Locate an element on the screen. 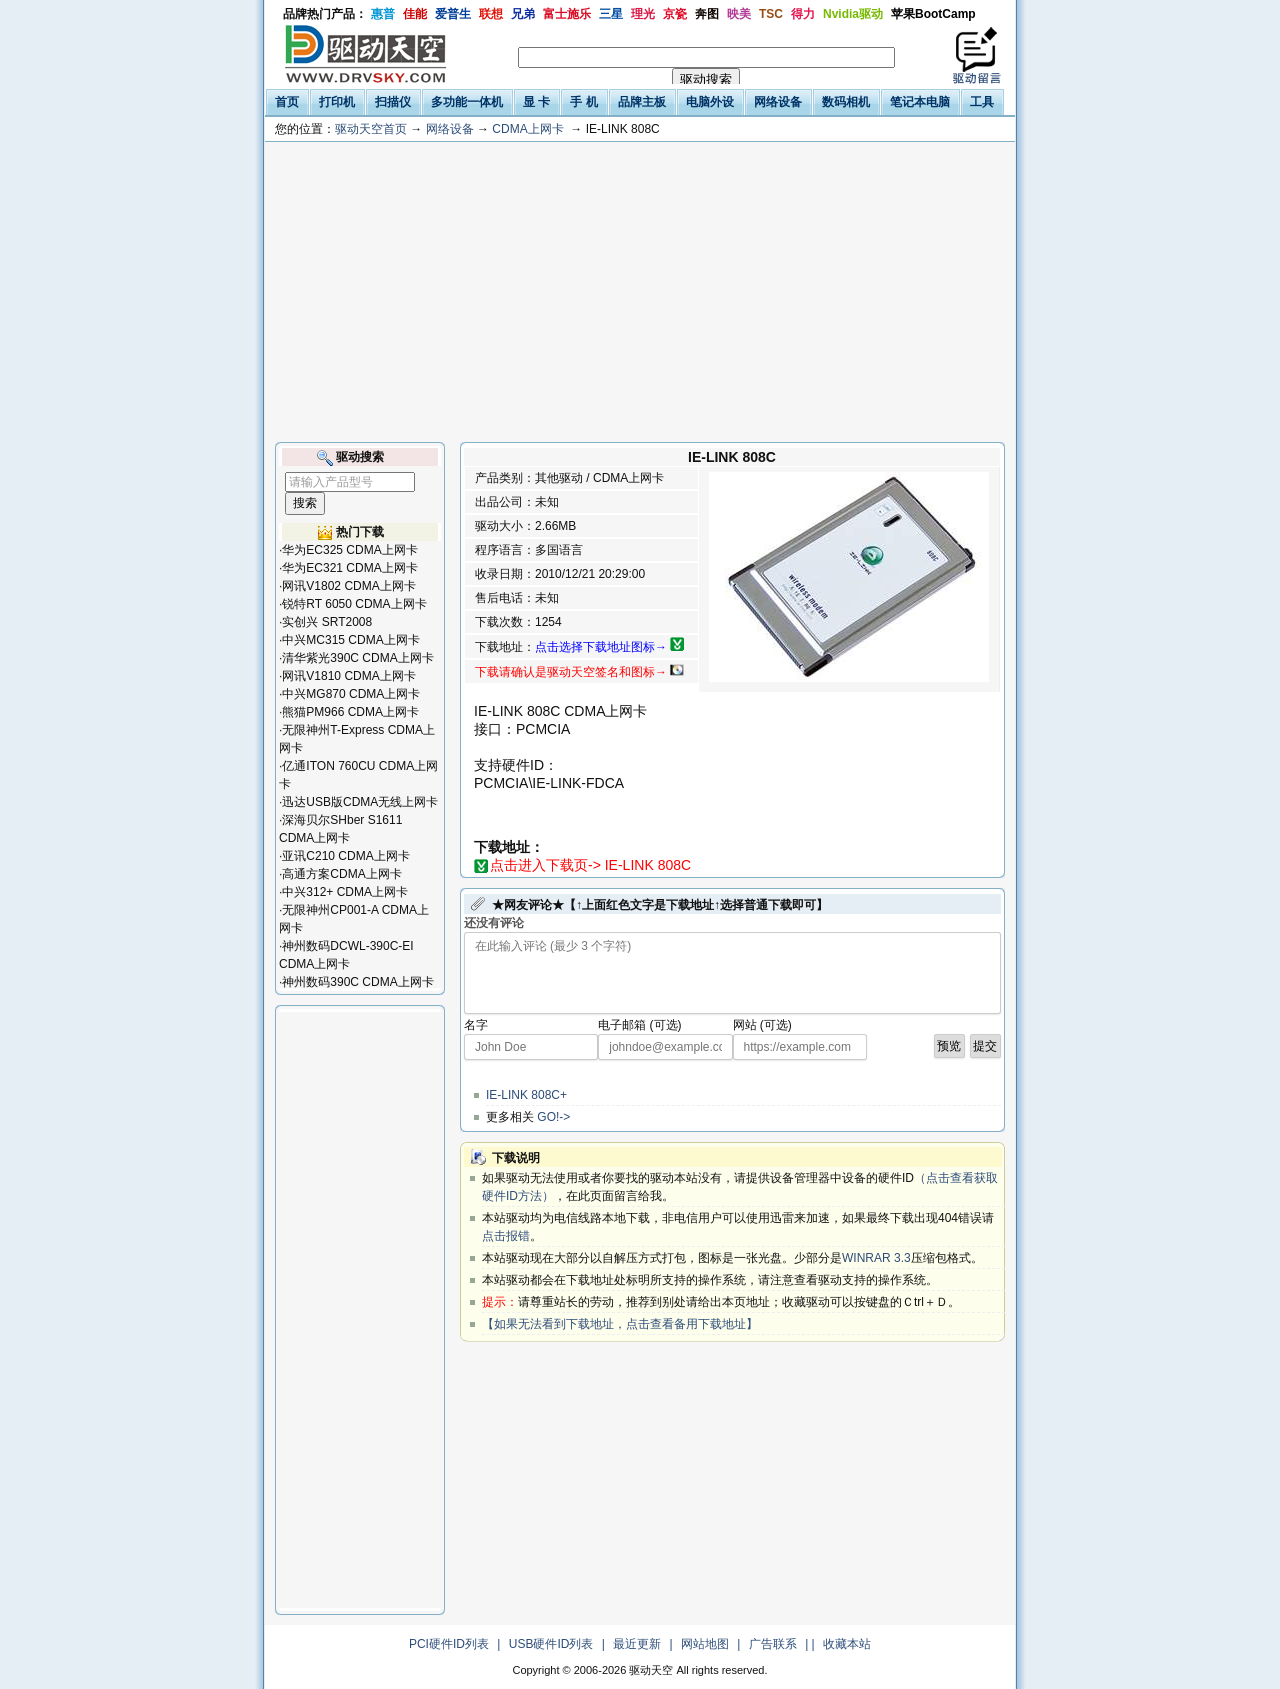 The width and height of the screenshot is (1280, 1689). [Advertisement] is located at coordinates (640, 292).